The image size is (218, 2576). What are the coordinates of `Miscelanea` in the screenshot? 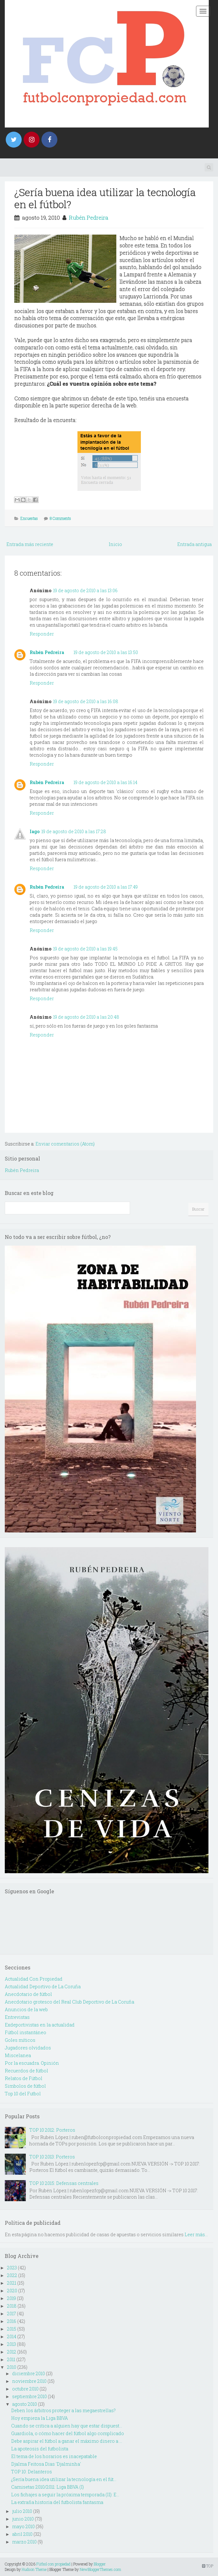 It's located at (18, 2055).